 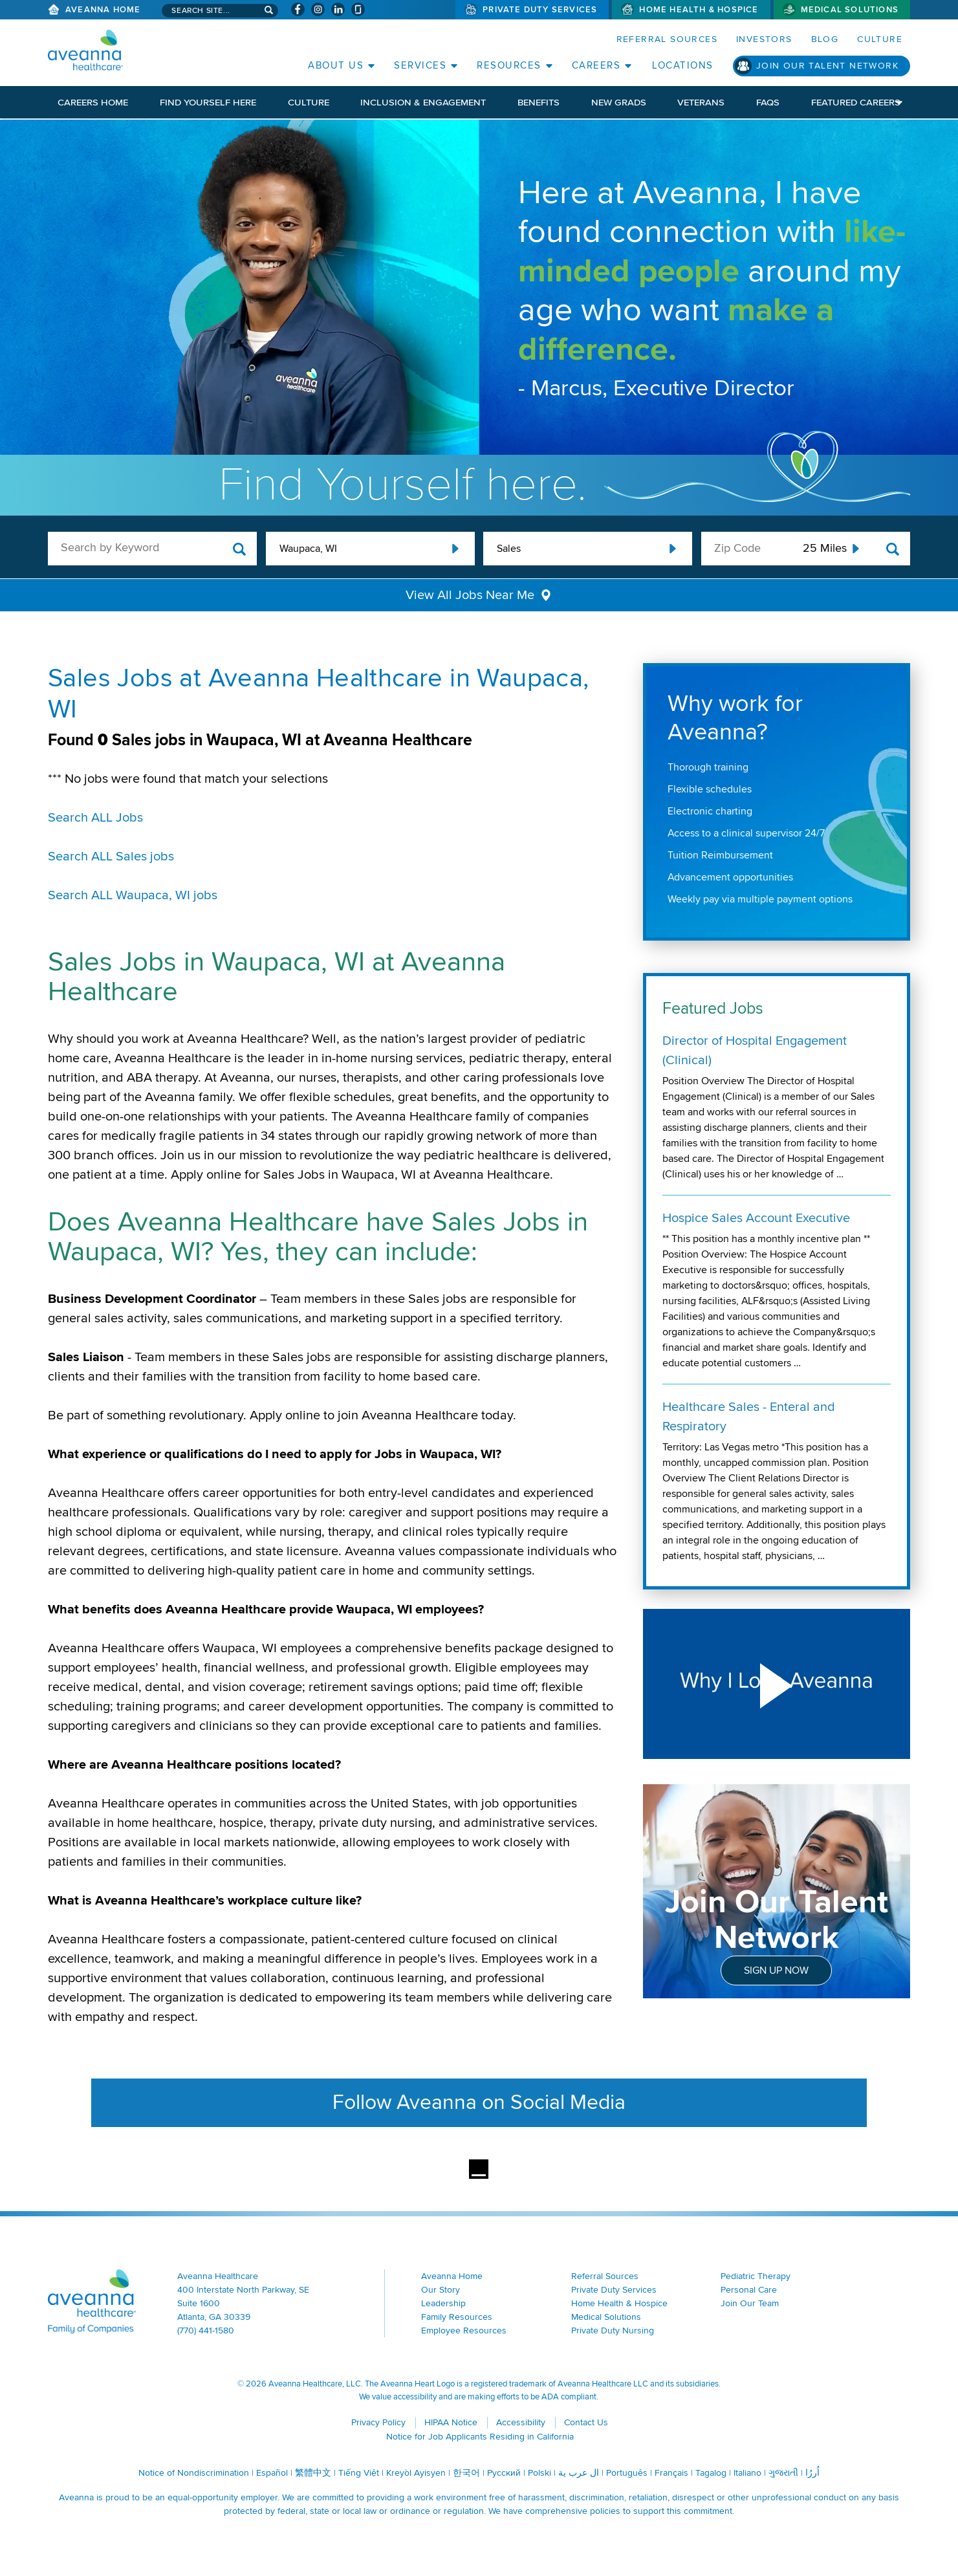 I want to click on [Visit Aveanna on Instagram (opens in a new window)], so click(x=318, y=9).